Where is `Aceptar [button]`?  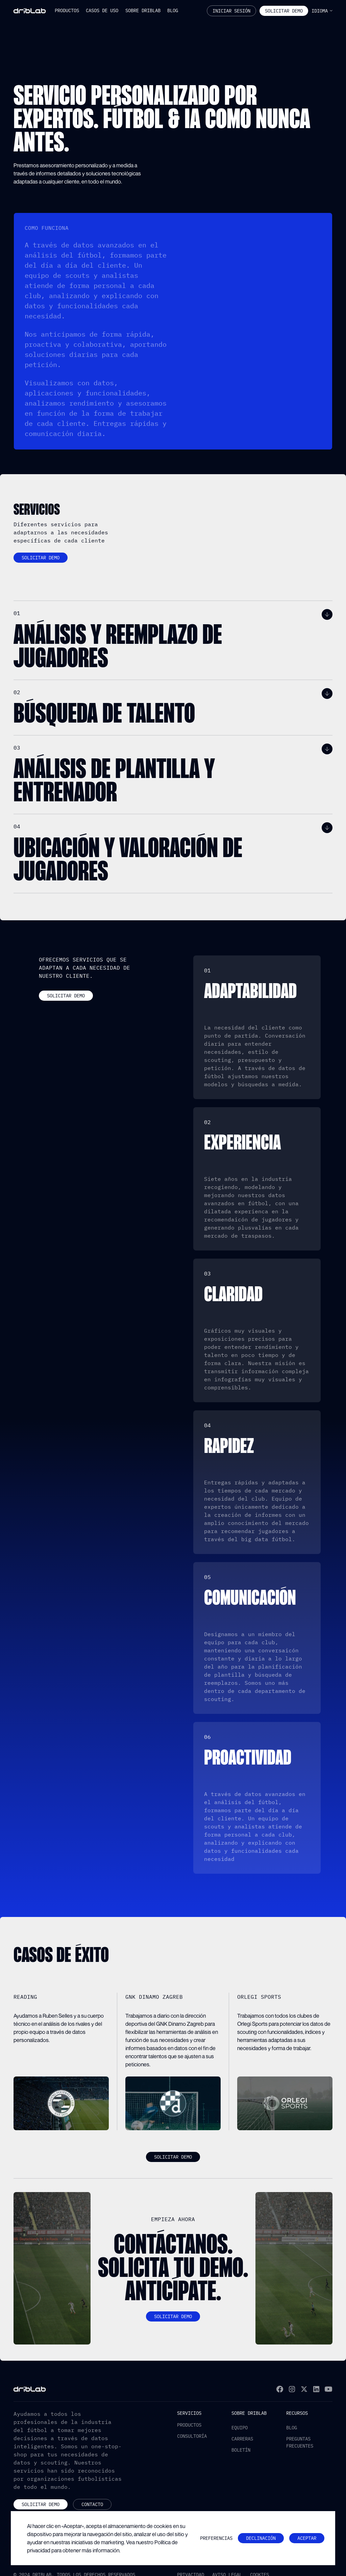
Aceptar [button] is located at coordinates (306, 2538).